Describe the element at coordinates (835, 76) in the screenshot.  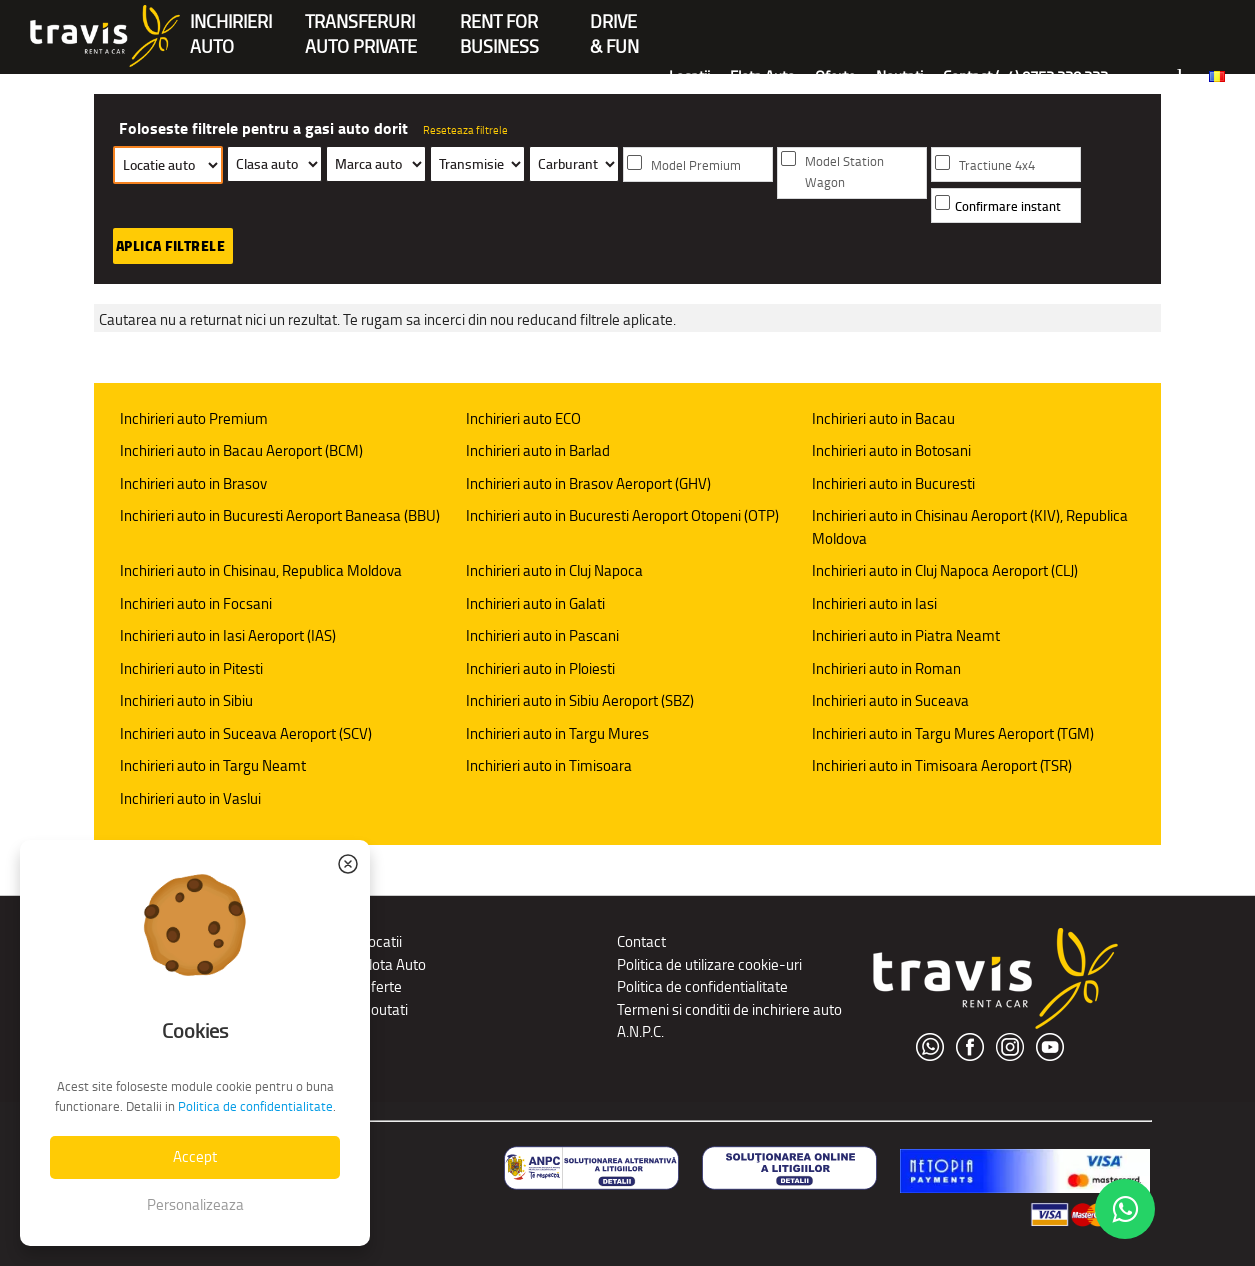
I see `Oferte` at that location.